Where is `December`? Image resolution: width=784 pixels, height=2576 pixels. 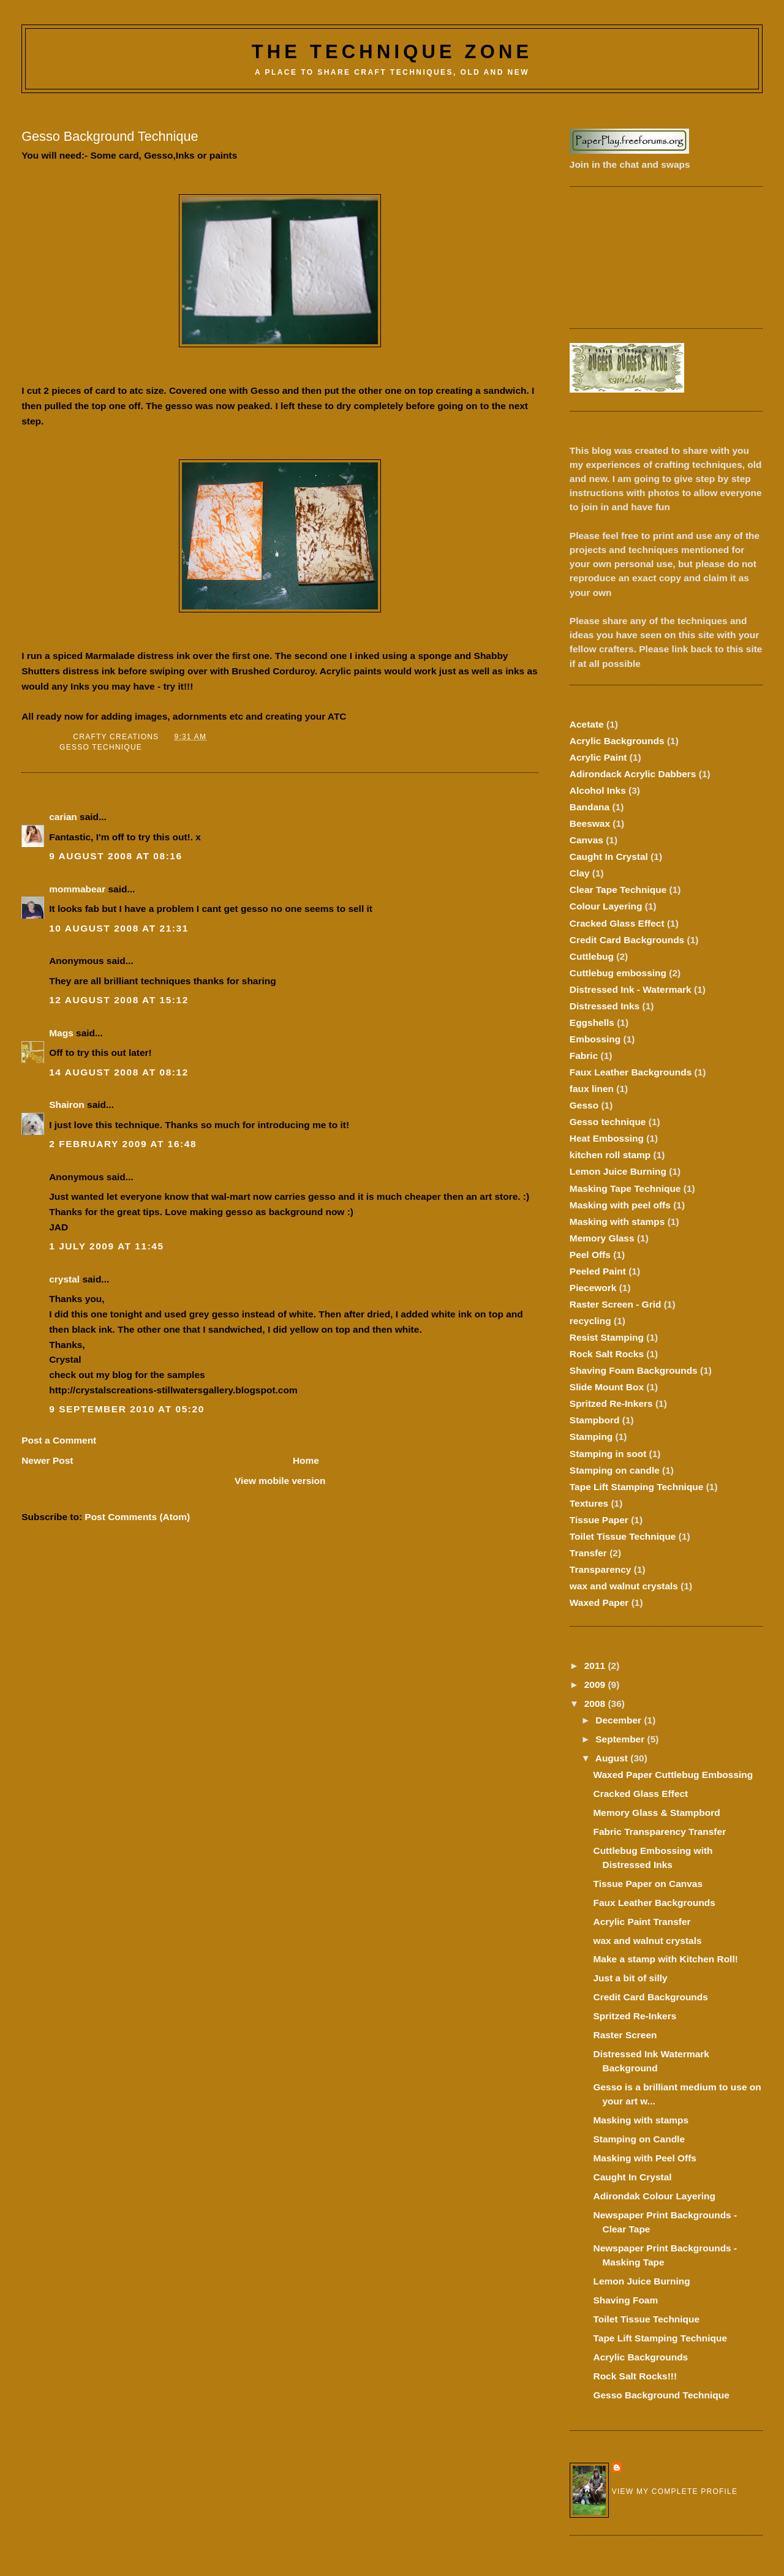
December is located at coordinates (619, 1720).